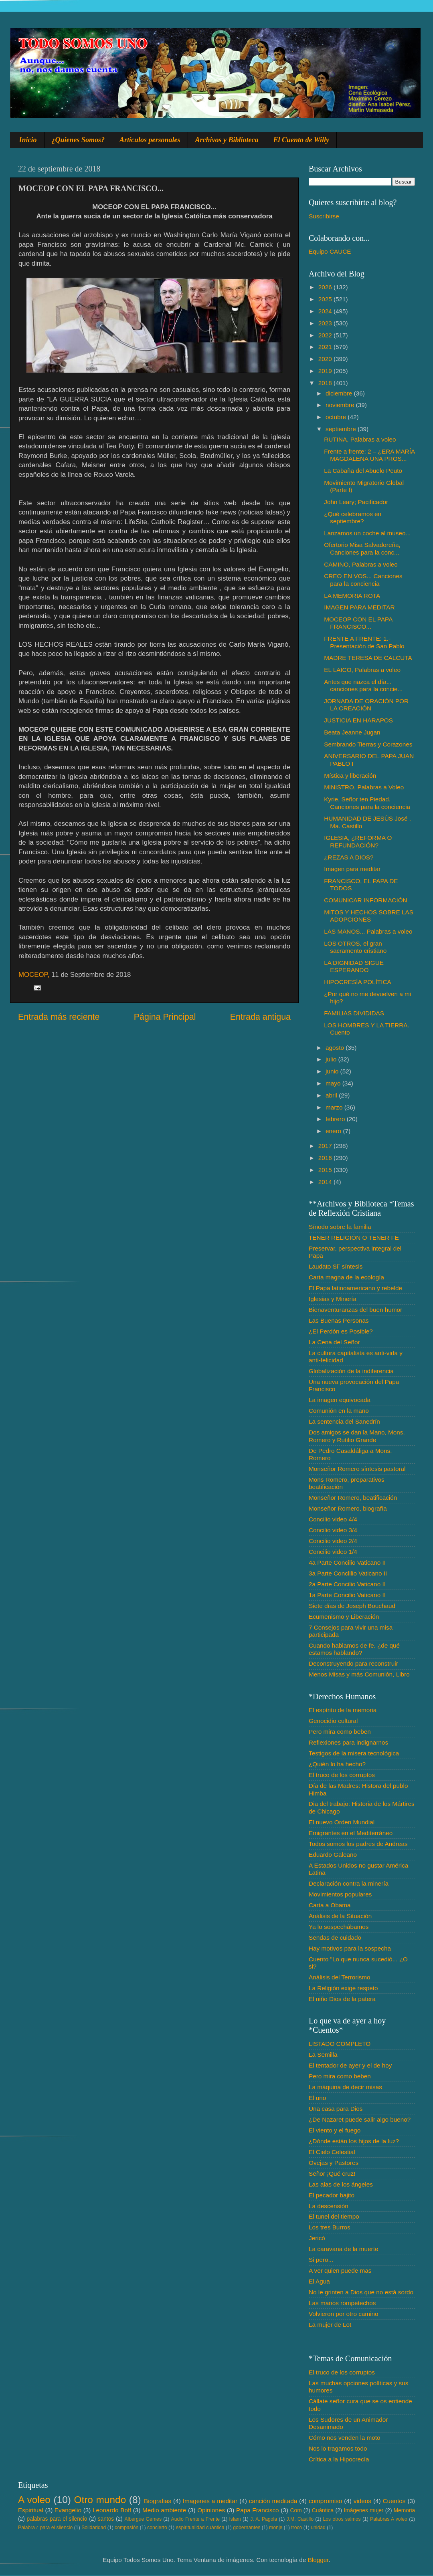  What do you see at coordinates (367, 803) in the screenshot?
I see `Kyrie, Señor ten Piedad. Canciones para la conciencia` at bounding box center [367, 803].